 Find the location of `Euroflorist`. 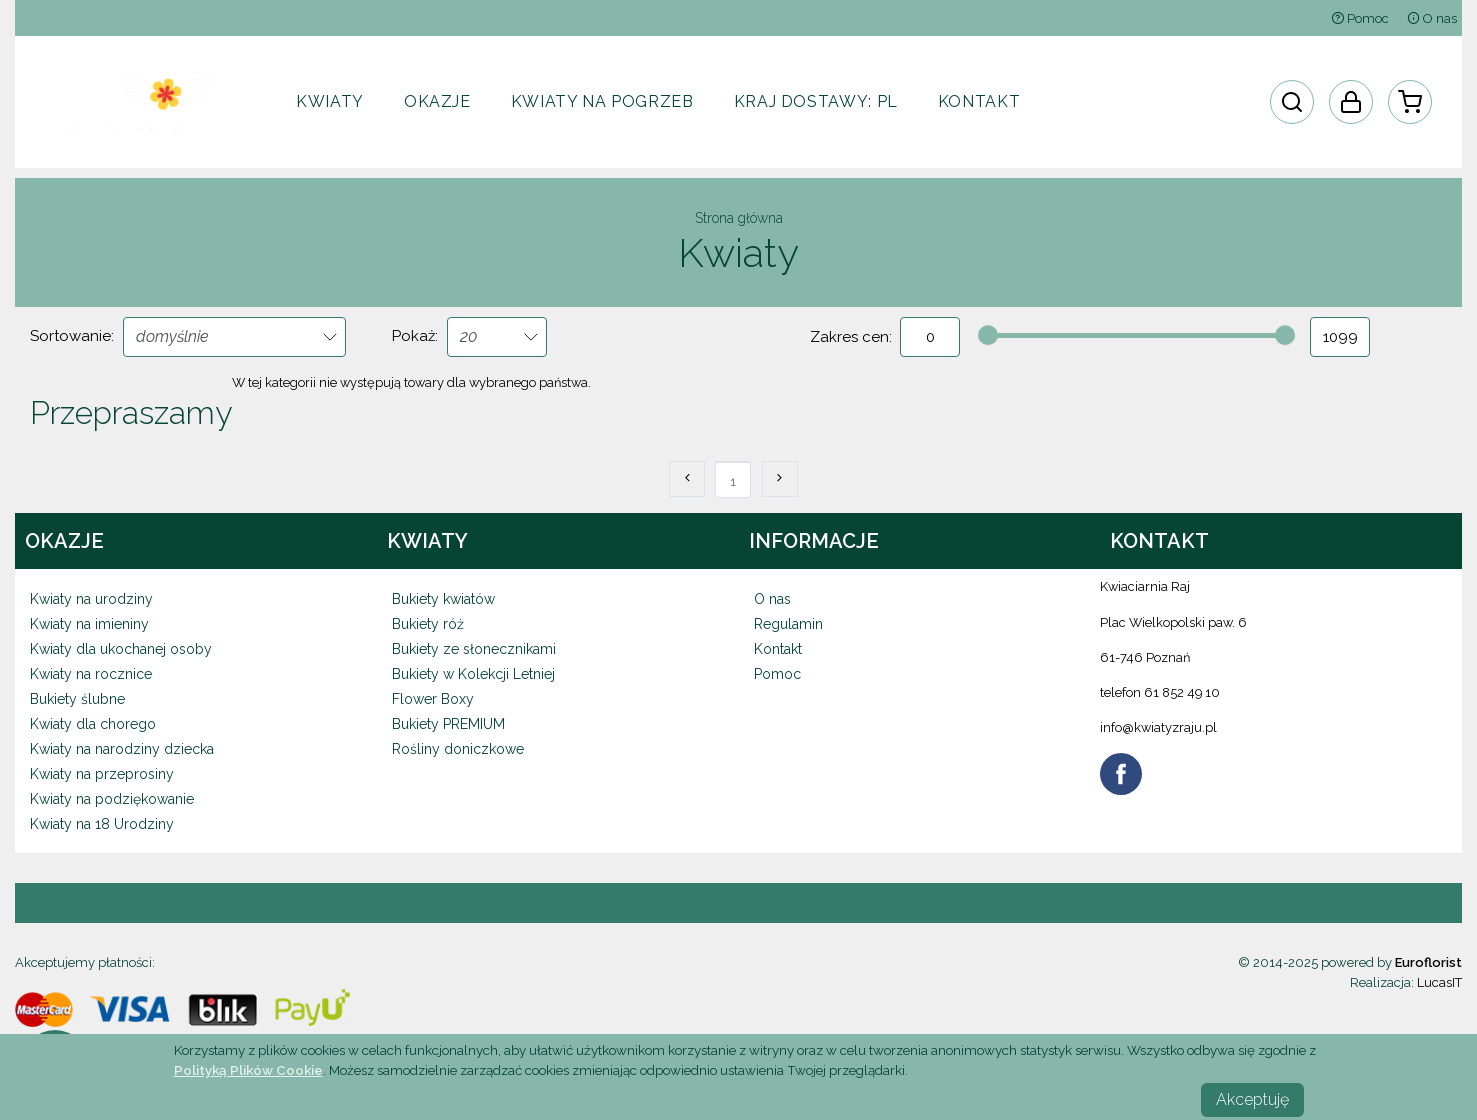

Euroflorist is located at coordinates (1428, 962).